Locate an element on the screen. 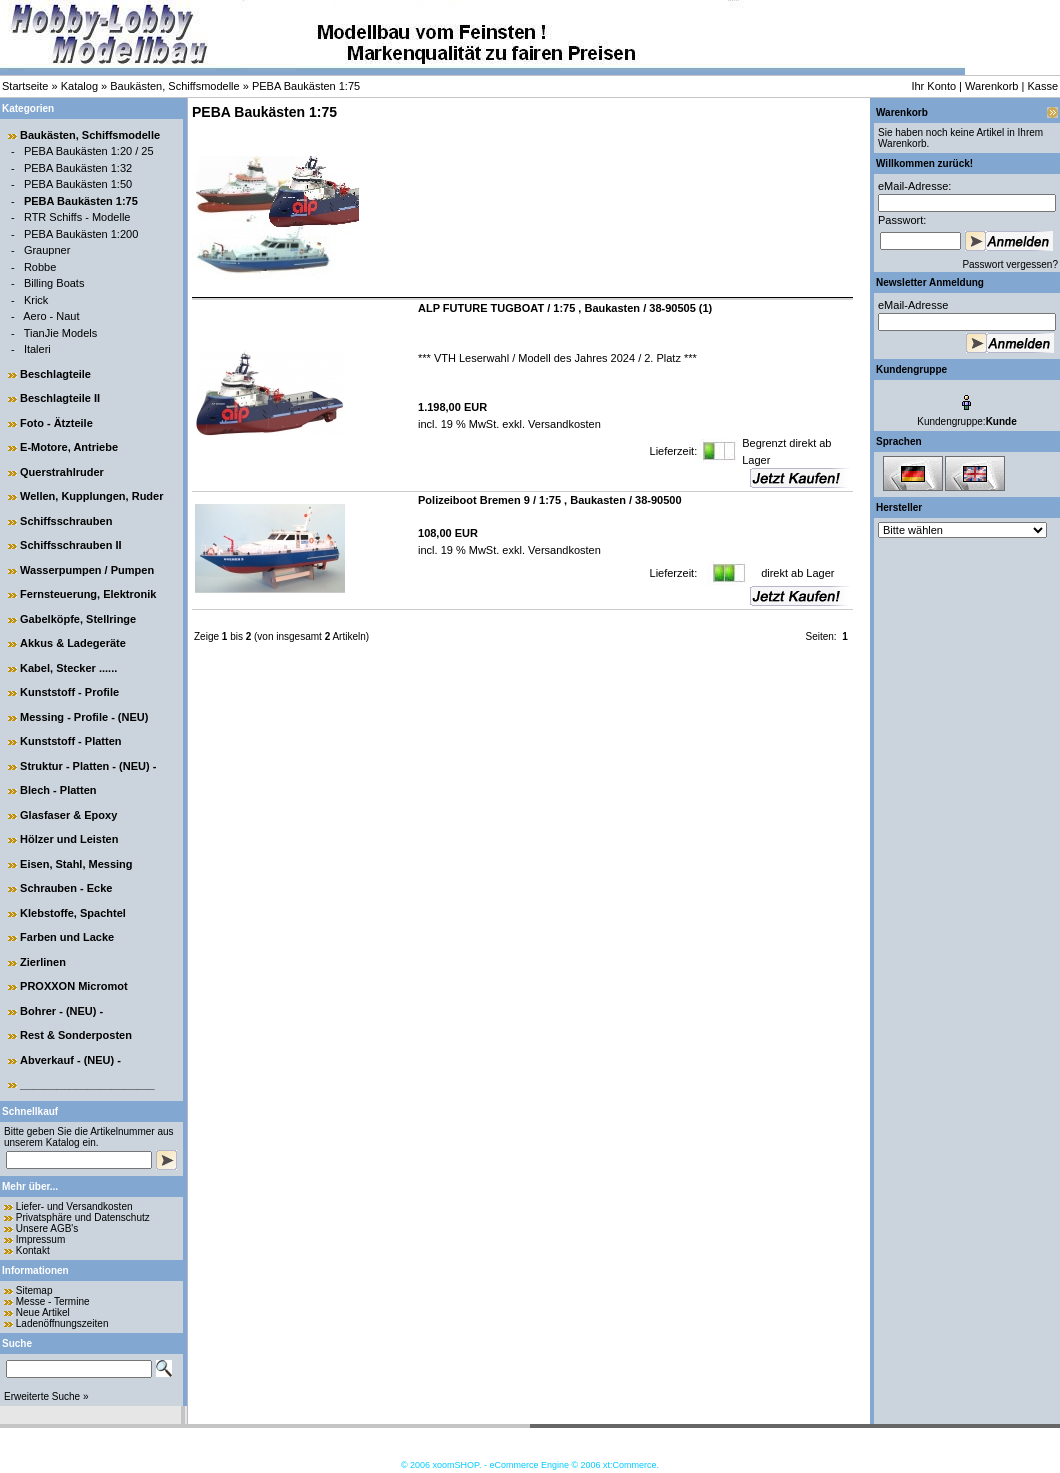 The width and height of the screenshot is (1060, 1473). Foto - Ätzteile is located at coordinates (56, 423).